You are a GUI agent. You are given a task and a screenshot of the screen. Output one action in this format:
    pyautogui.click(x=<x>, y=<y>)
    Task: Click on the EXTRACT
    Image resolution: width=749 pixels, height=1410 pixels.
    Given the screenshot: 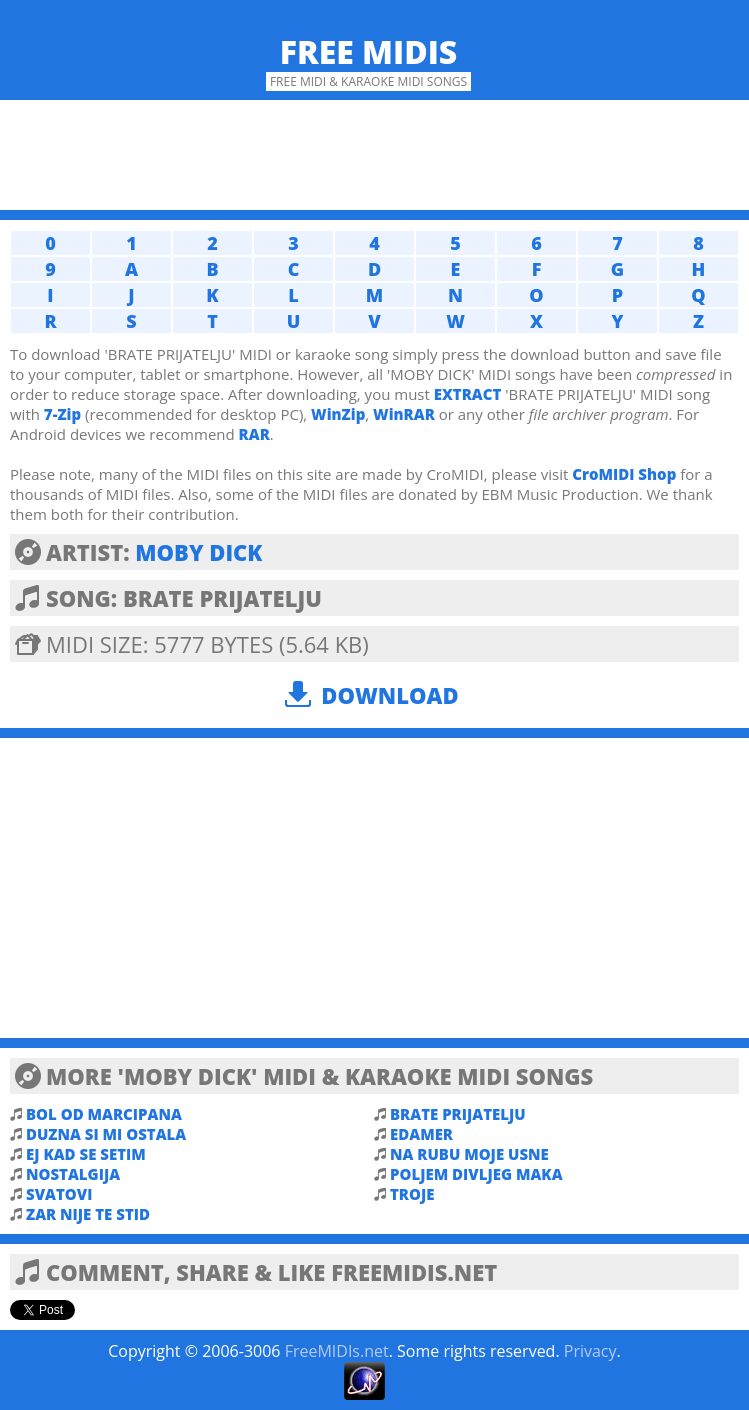 What is the action you would take?
    pyautogui.click(x=468, y=394)
    